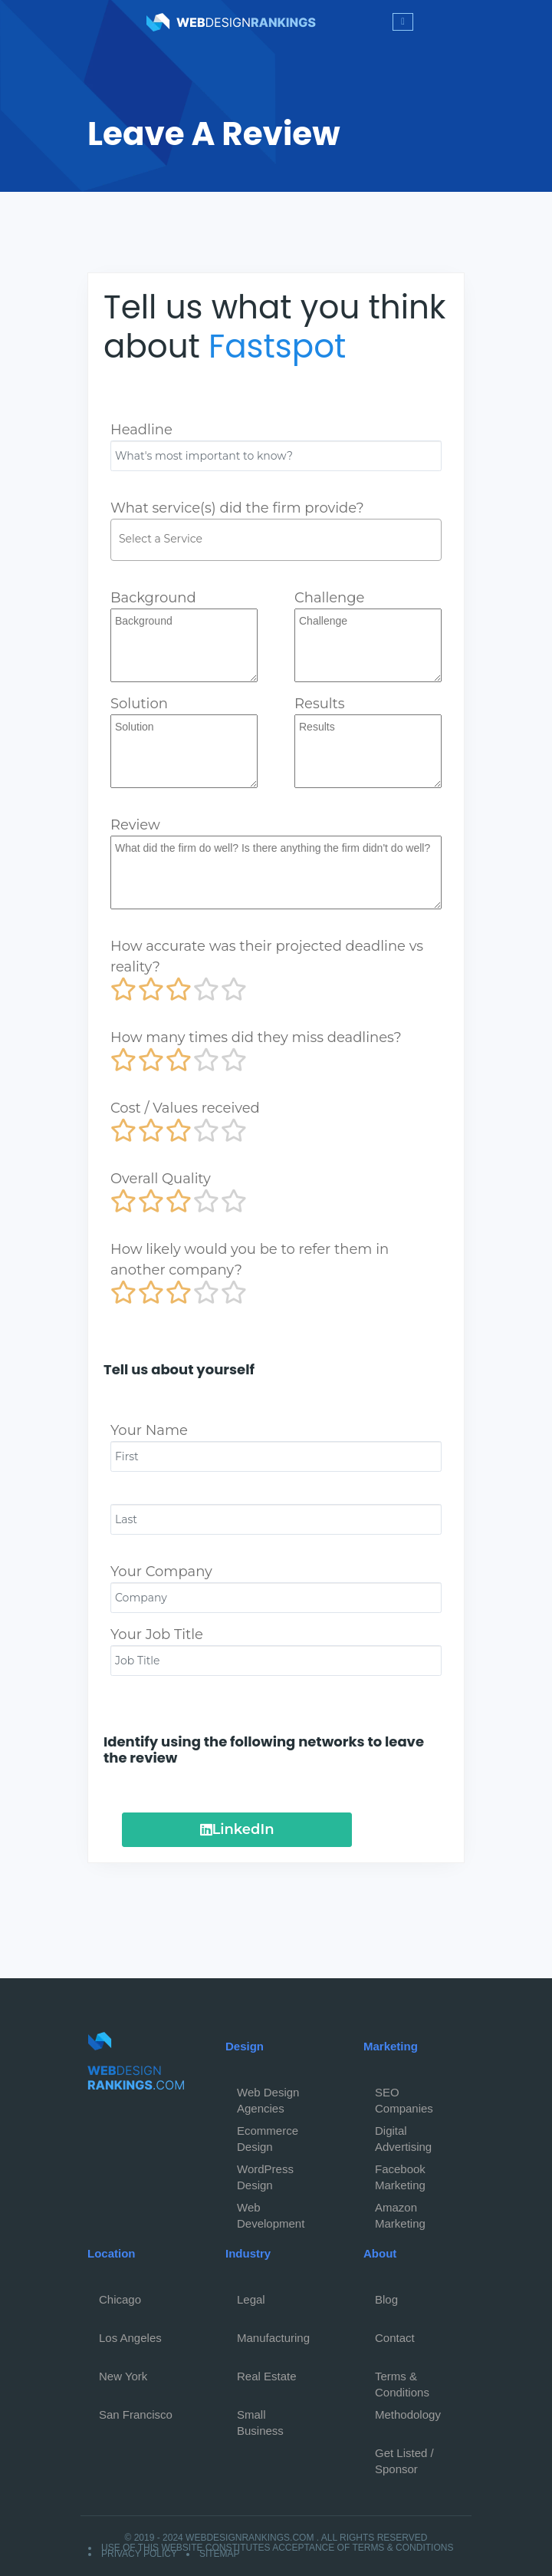 The height and width of the screenshot is (2576, 552). Describe the element at coordinates (219, 2554) in the screenshot. I see `Sitemap` at that location.